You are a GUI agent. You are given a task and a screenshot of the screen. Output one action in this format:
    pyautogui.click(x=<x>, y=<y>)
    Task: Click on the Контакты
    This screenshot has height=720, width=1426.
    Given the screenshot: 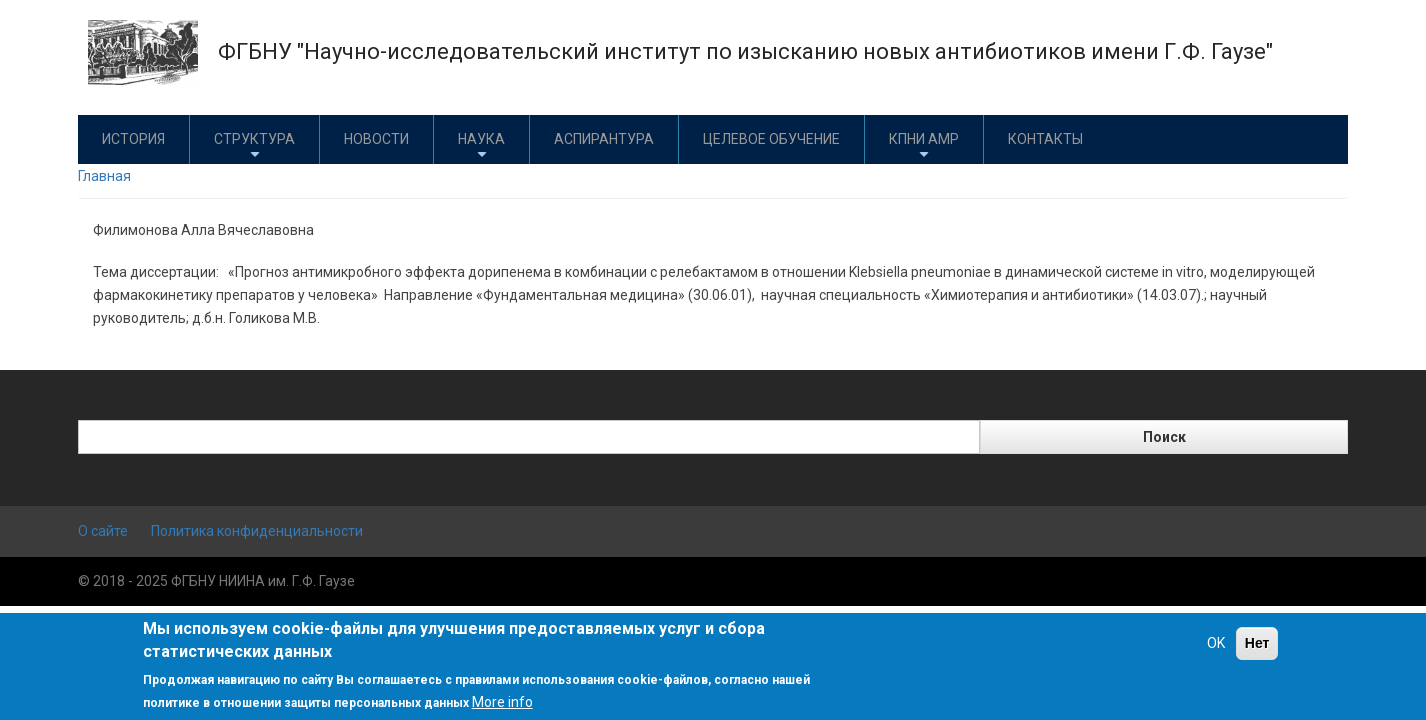 What is the action you would take?
    pyautogui.click(x=1045, y=139)
    